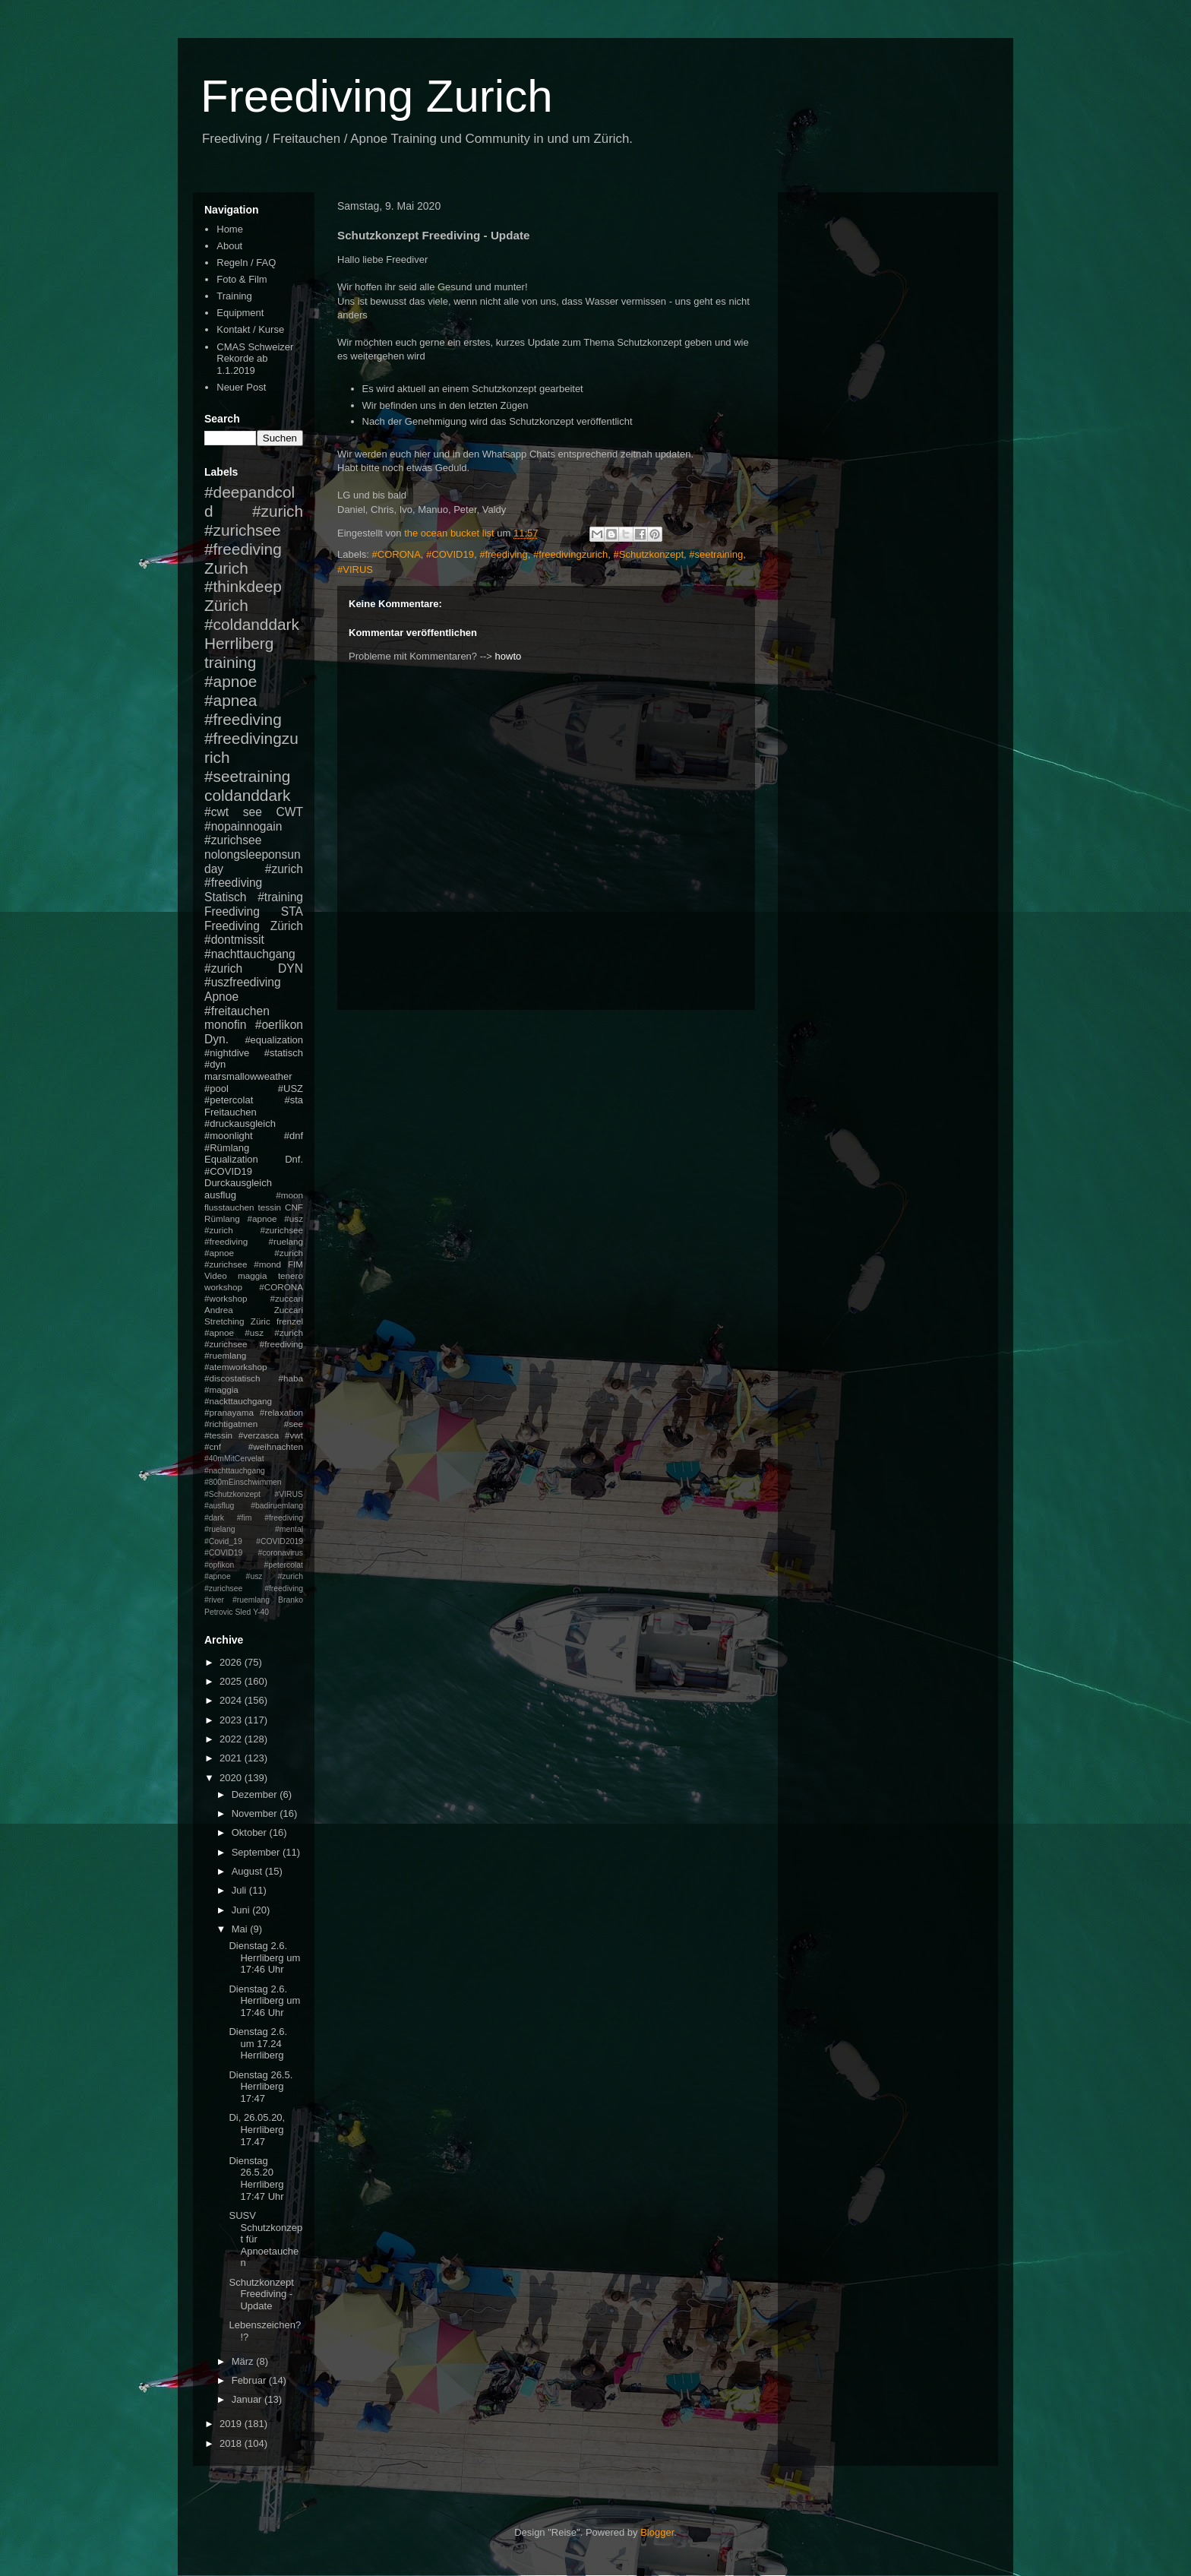  What do you see at coordinates (240, 1890) in the screenshot?
I see `Juli` at bounding box center [240, 1890].